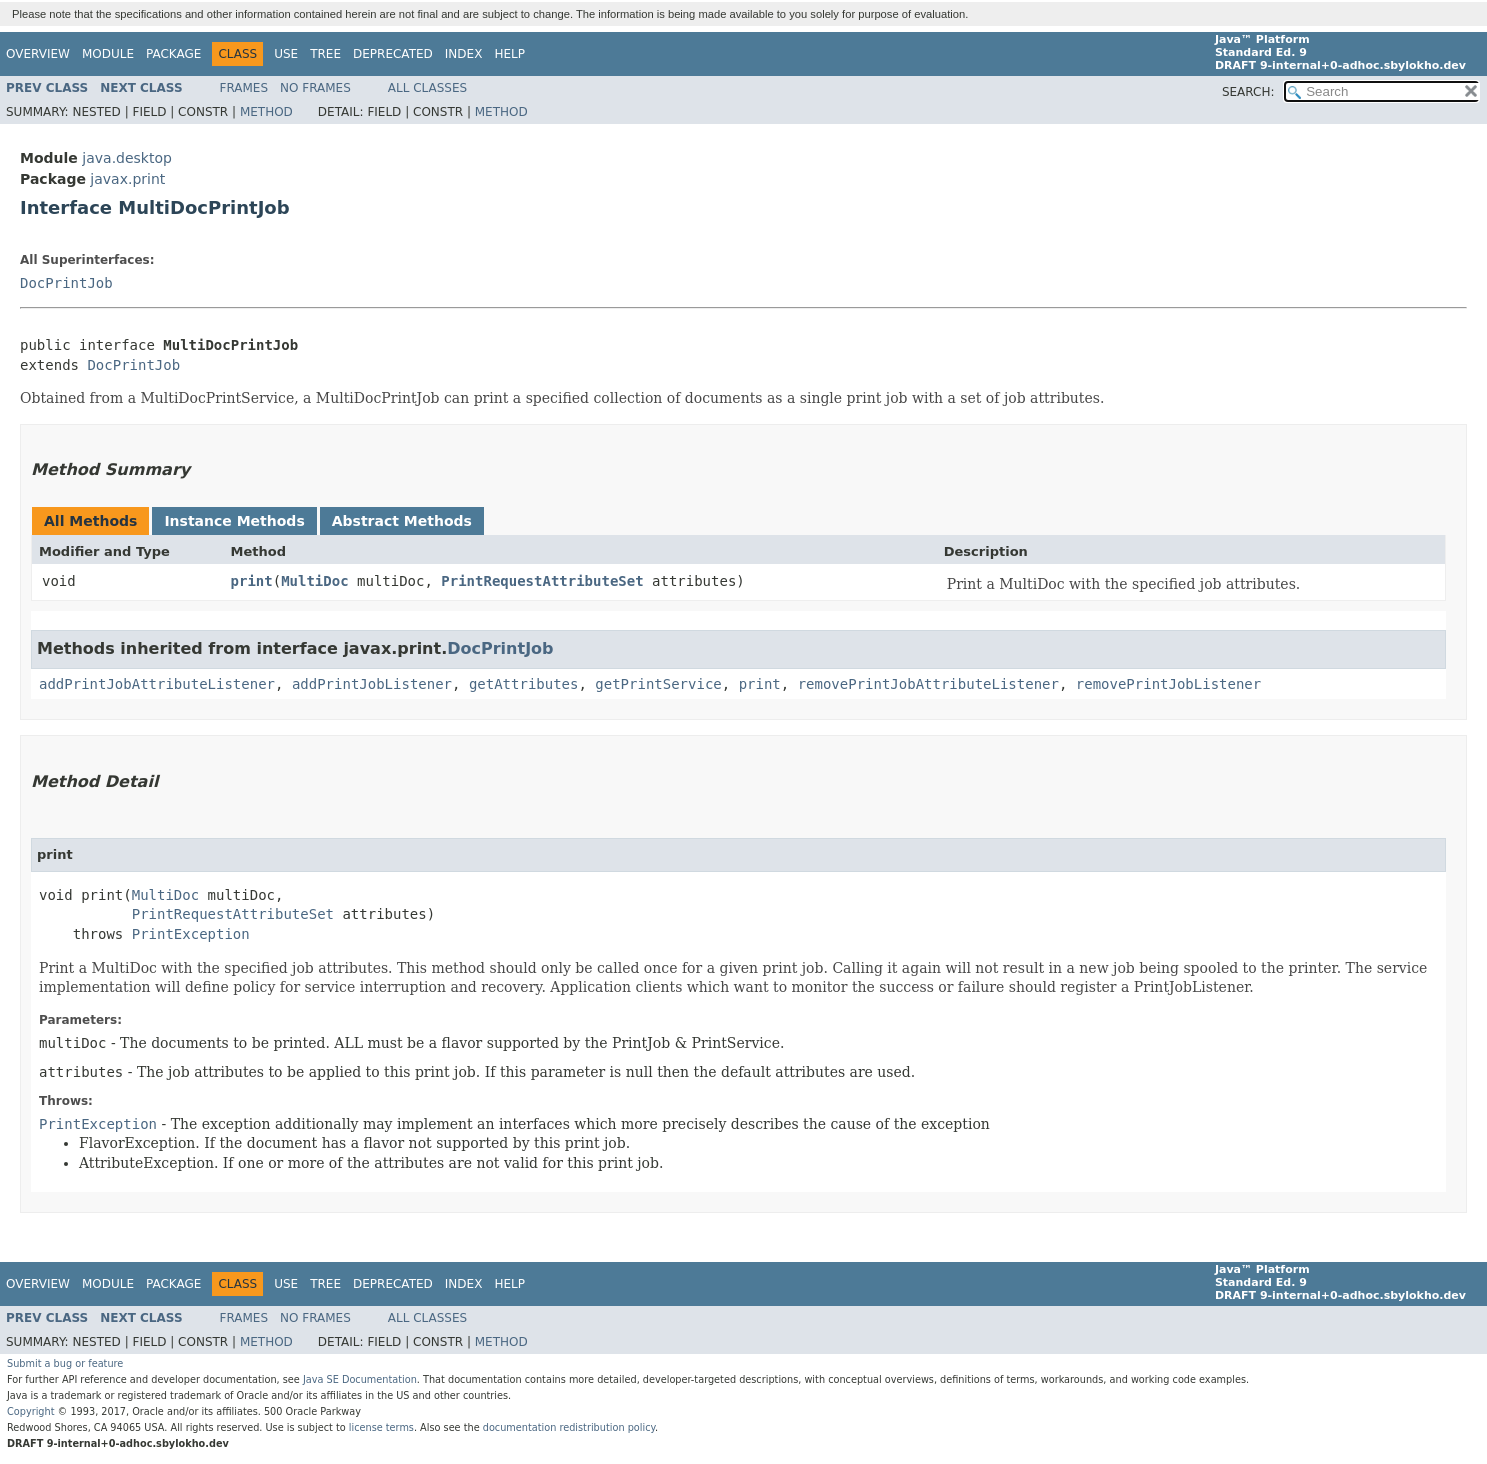 The image size is (1487, 1464). I want to click on removePrintJobAttributeListener, so click(928, 684).